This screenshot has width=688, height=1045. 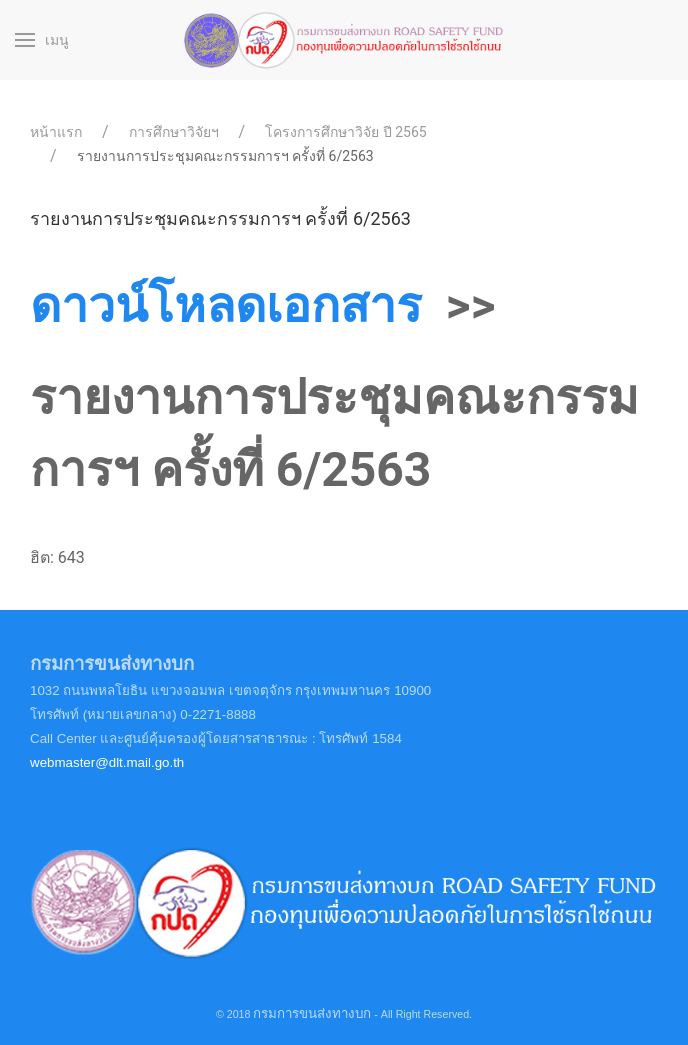 What do you see at coordinates (174, 132) in the screenshot?
I see `การศึกษาวิจัยฯ` at bounding box center [174, 132].